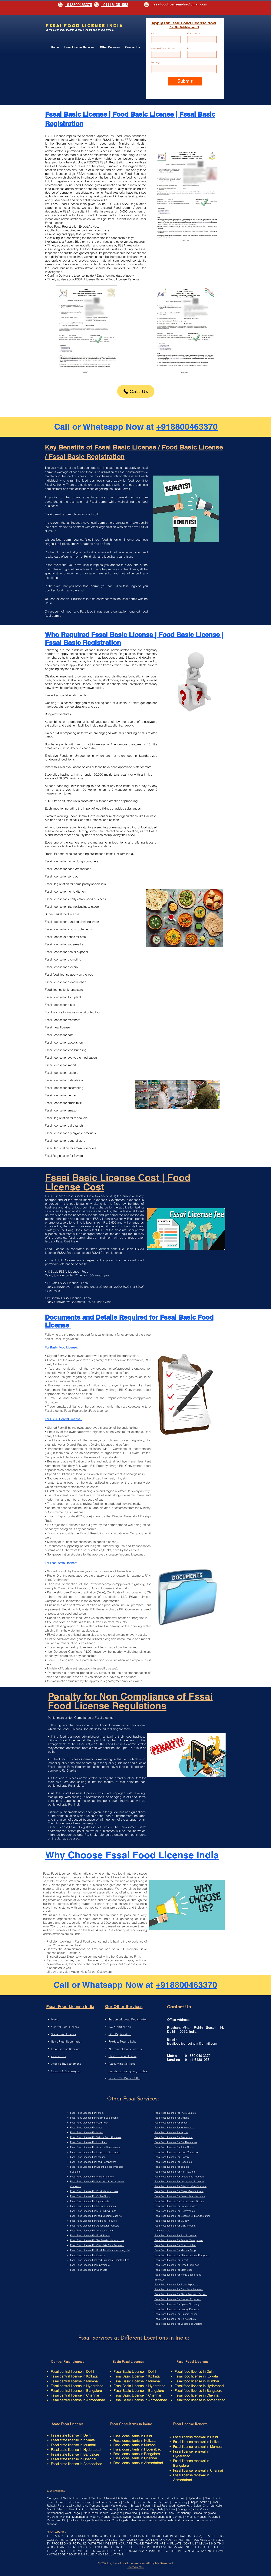 Image resolution: width=271 pixels, height=2576 pixels. What do you see at coordinates (180, 4) in the screenshot?
I see `fssaifoodlicenseindia@gmail.com` at bounding box center [180, 4].